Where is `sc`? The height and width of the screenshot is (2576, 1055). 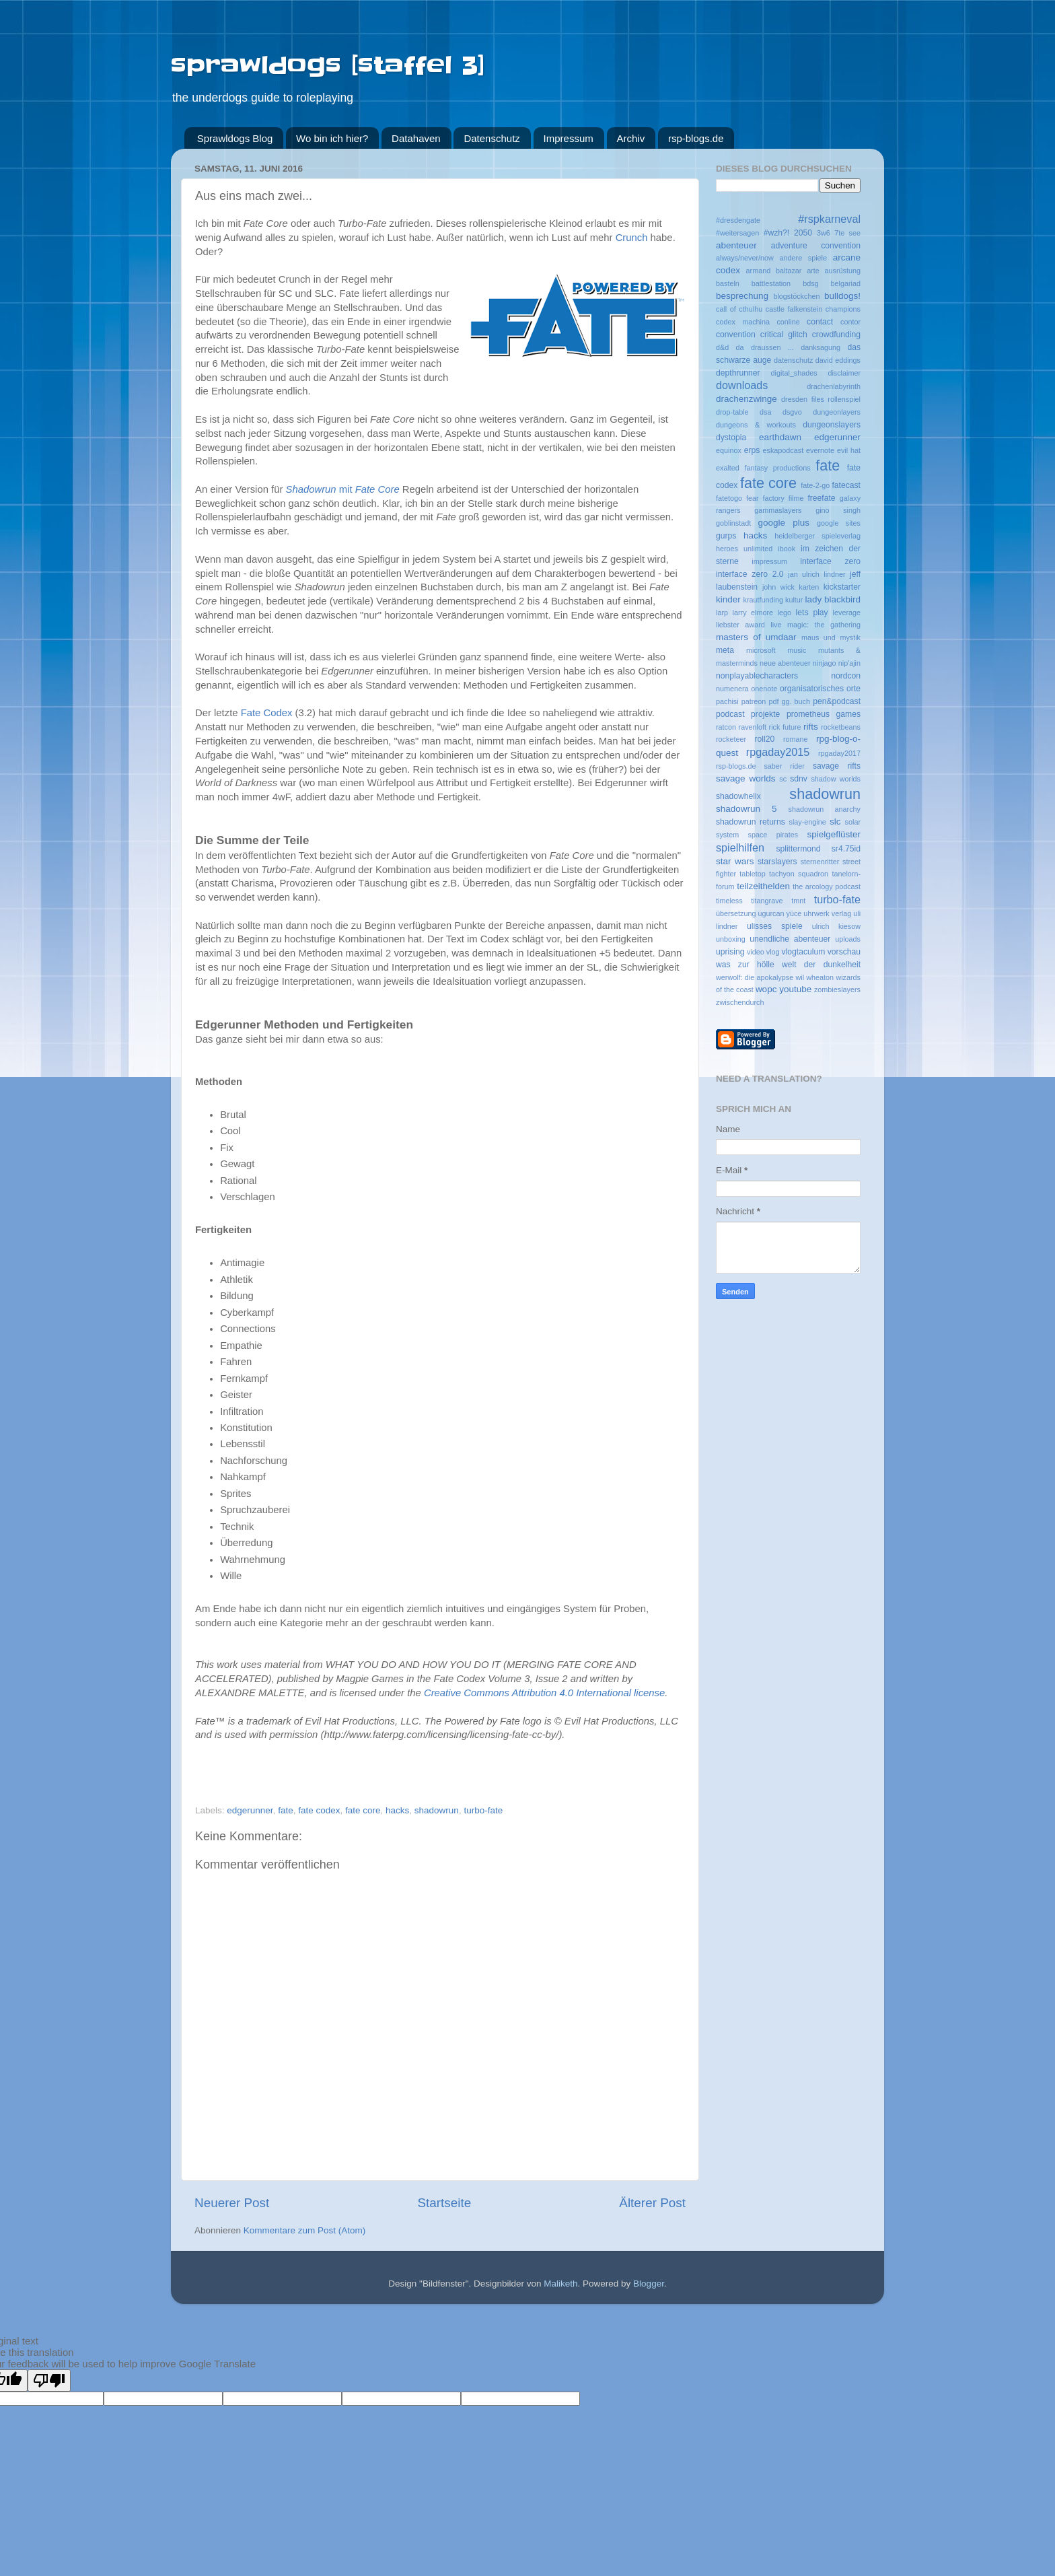
sc is located at coordinates (783, 779).